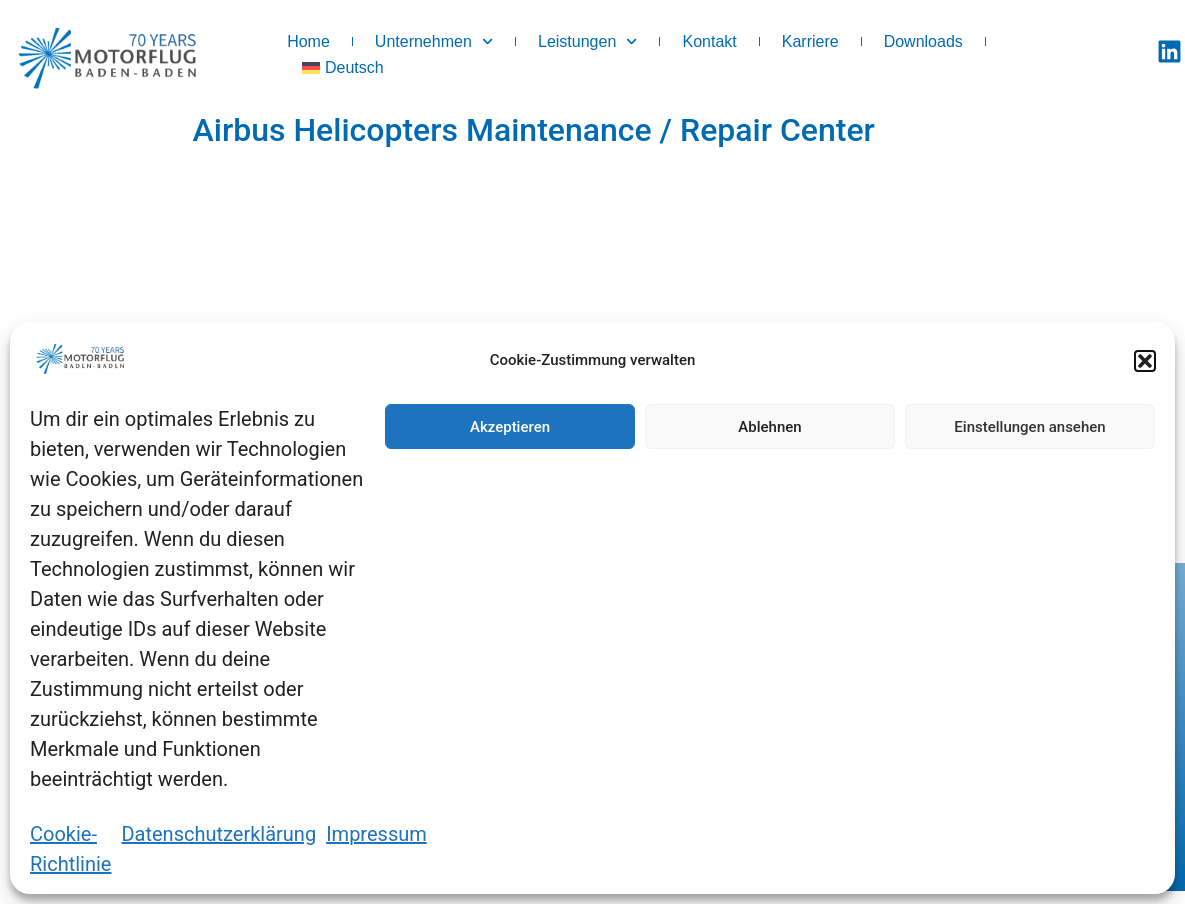 The image size is (1185, 904). What do you see at coordinates (587, 42) in the screenshot?
I see `Leistungen` at bounding box center [587, 42].